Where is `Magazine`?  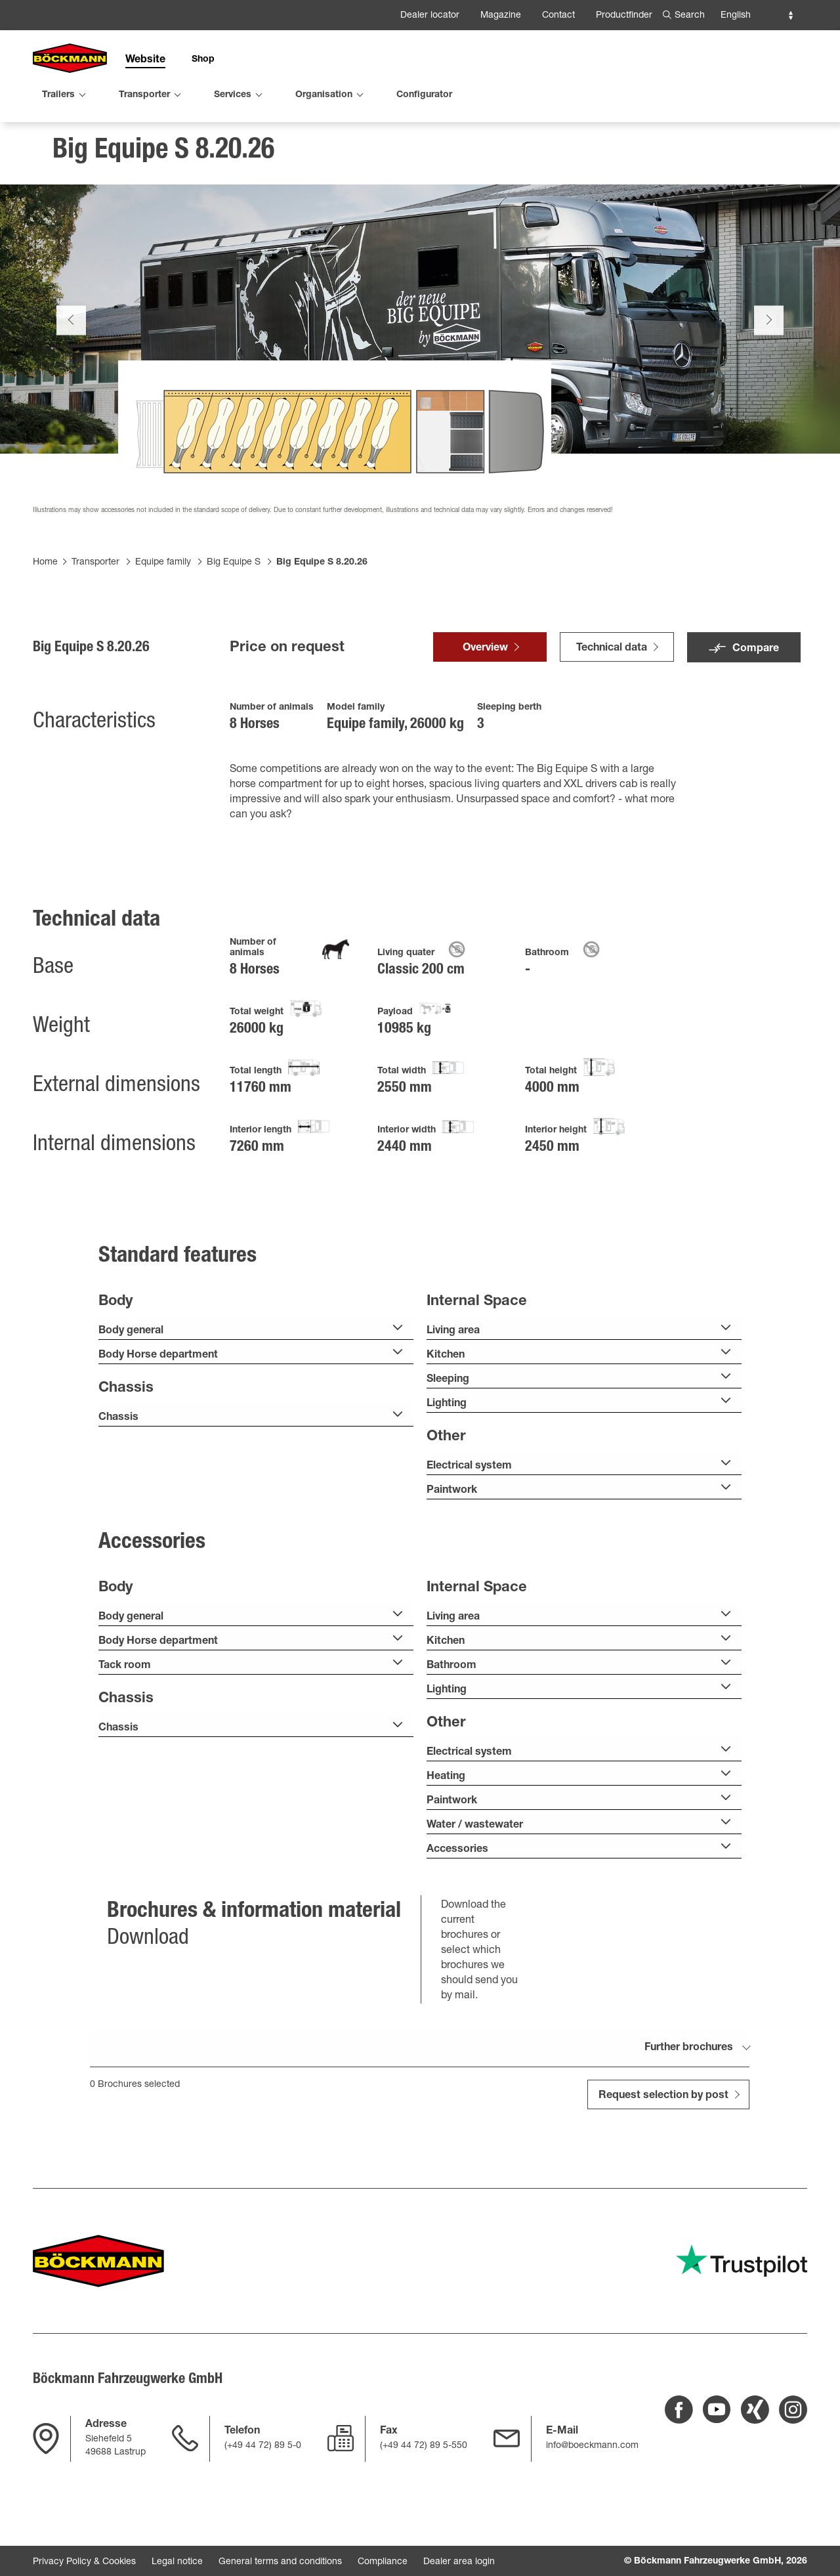 Magazine is located at coordinates (500, 15).